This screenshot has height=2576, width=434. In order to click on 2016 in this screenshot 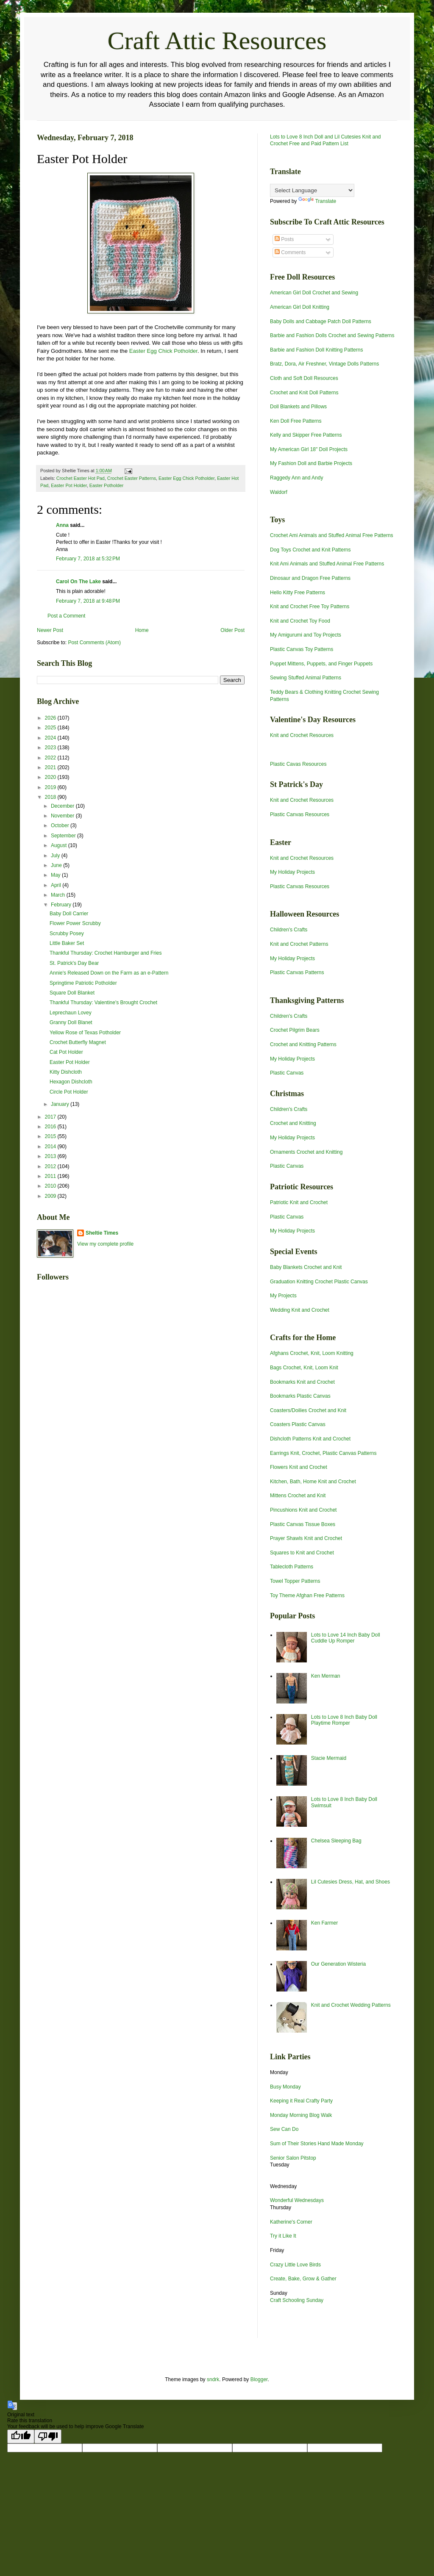, I will do `click(51, 1127)`.